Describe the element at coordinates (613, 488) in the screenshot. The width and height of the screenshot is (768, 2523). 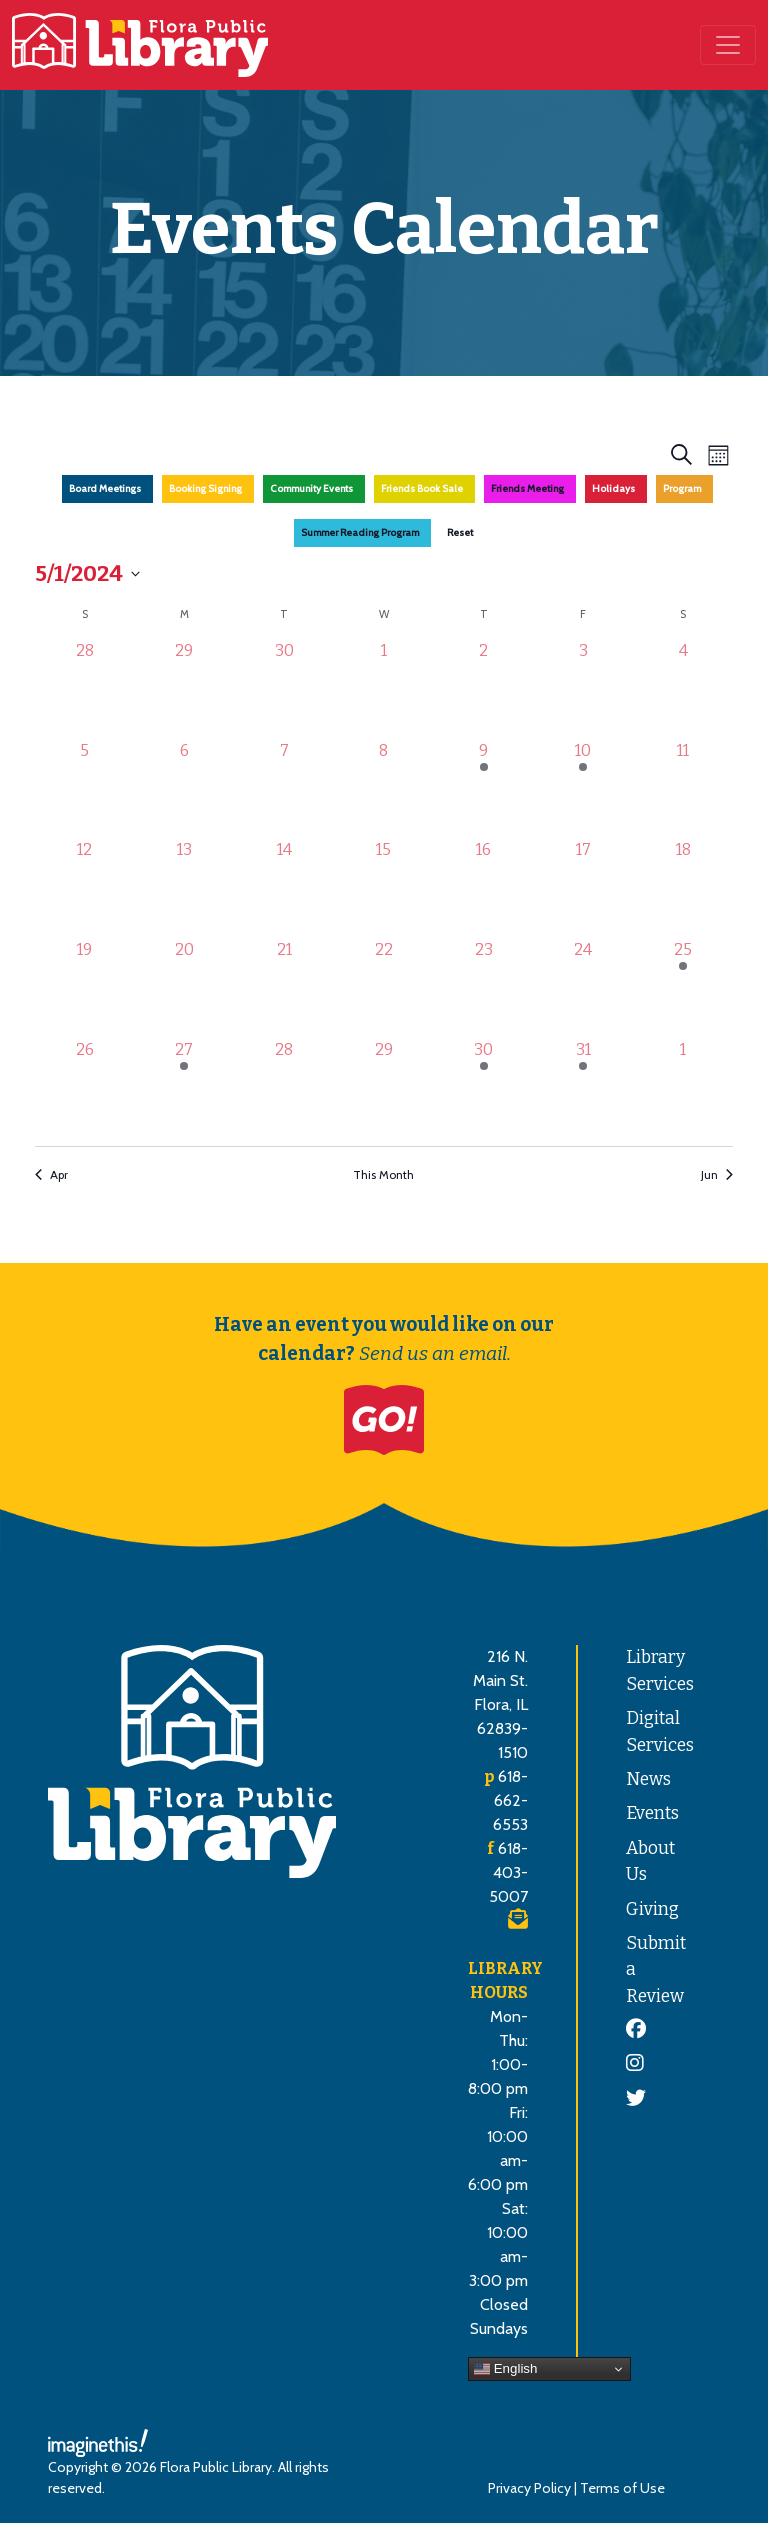
I see `Holidays` at that location.